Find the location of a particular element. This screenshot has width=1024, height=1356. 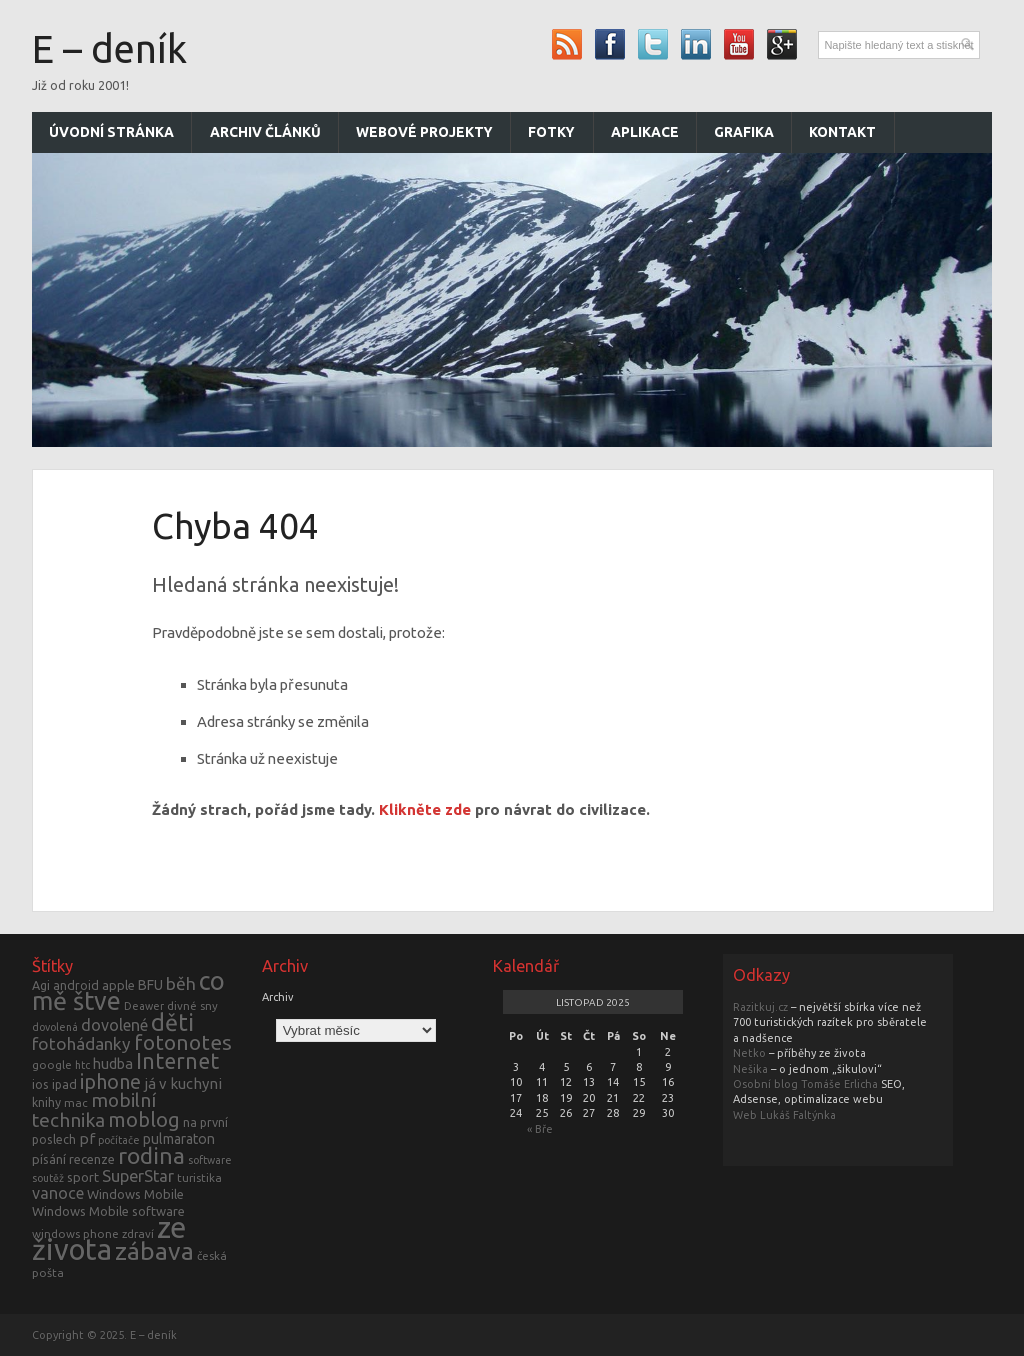

Netko is located at coordinates (749, 1053).